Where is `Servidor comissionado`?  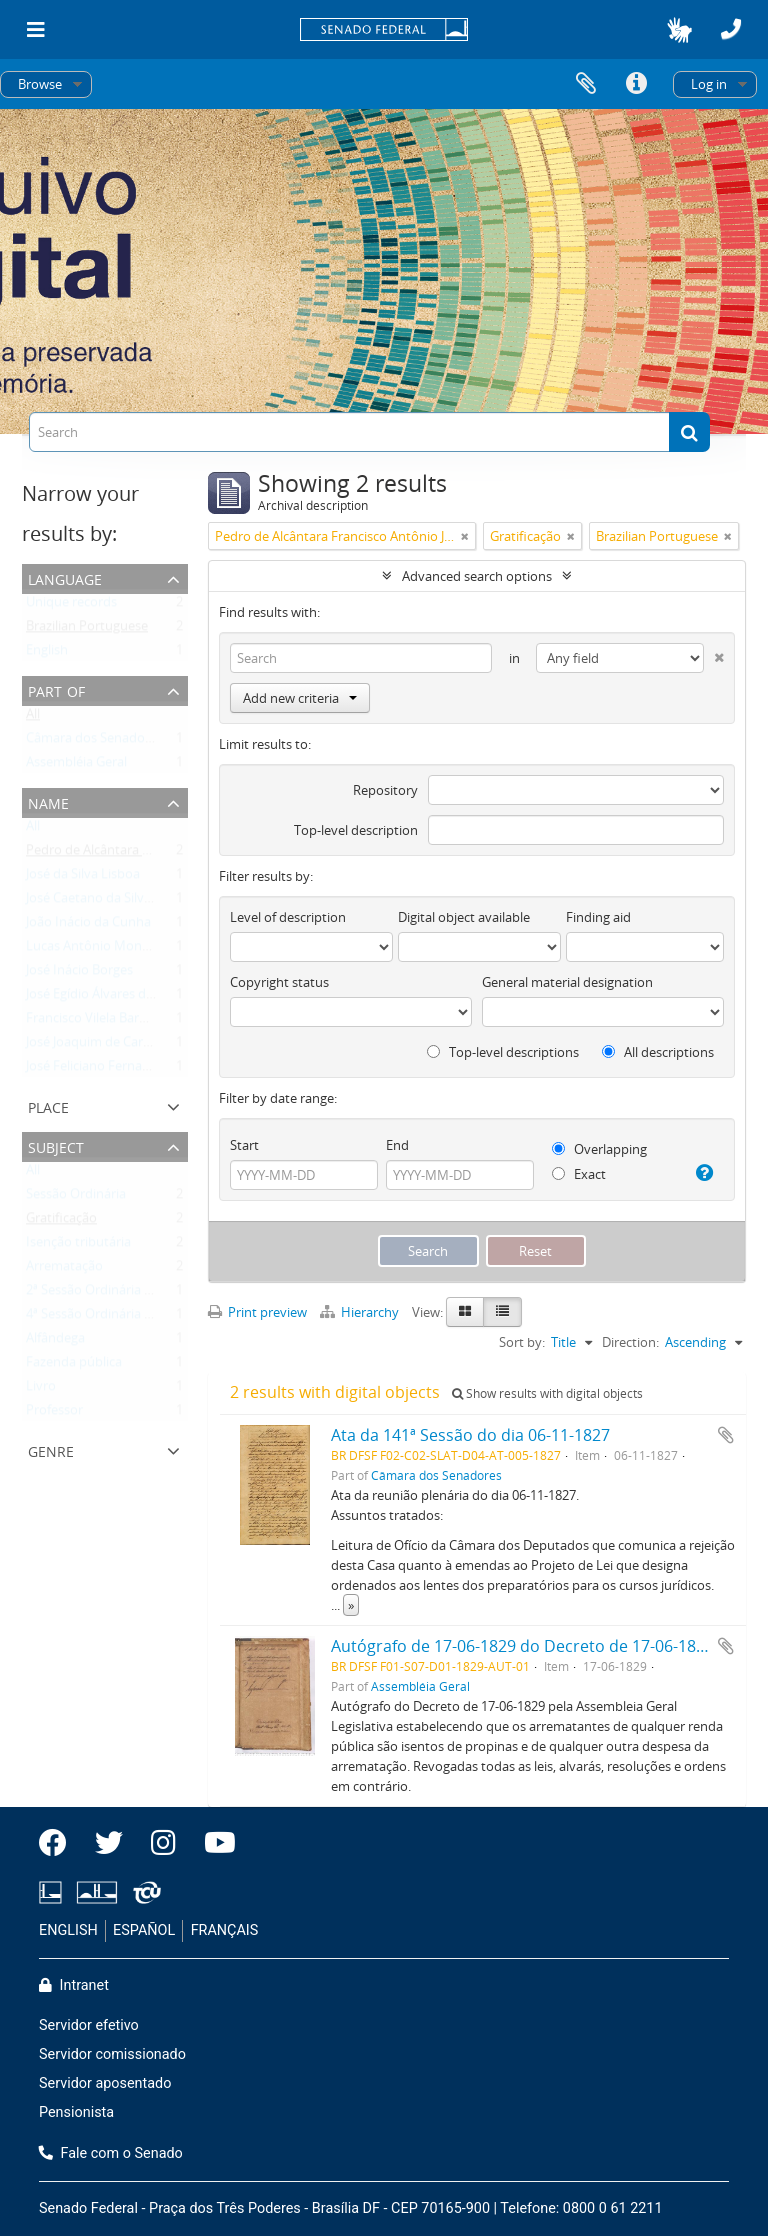
Servidor comissionado is located at coordinates (112, 2054).